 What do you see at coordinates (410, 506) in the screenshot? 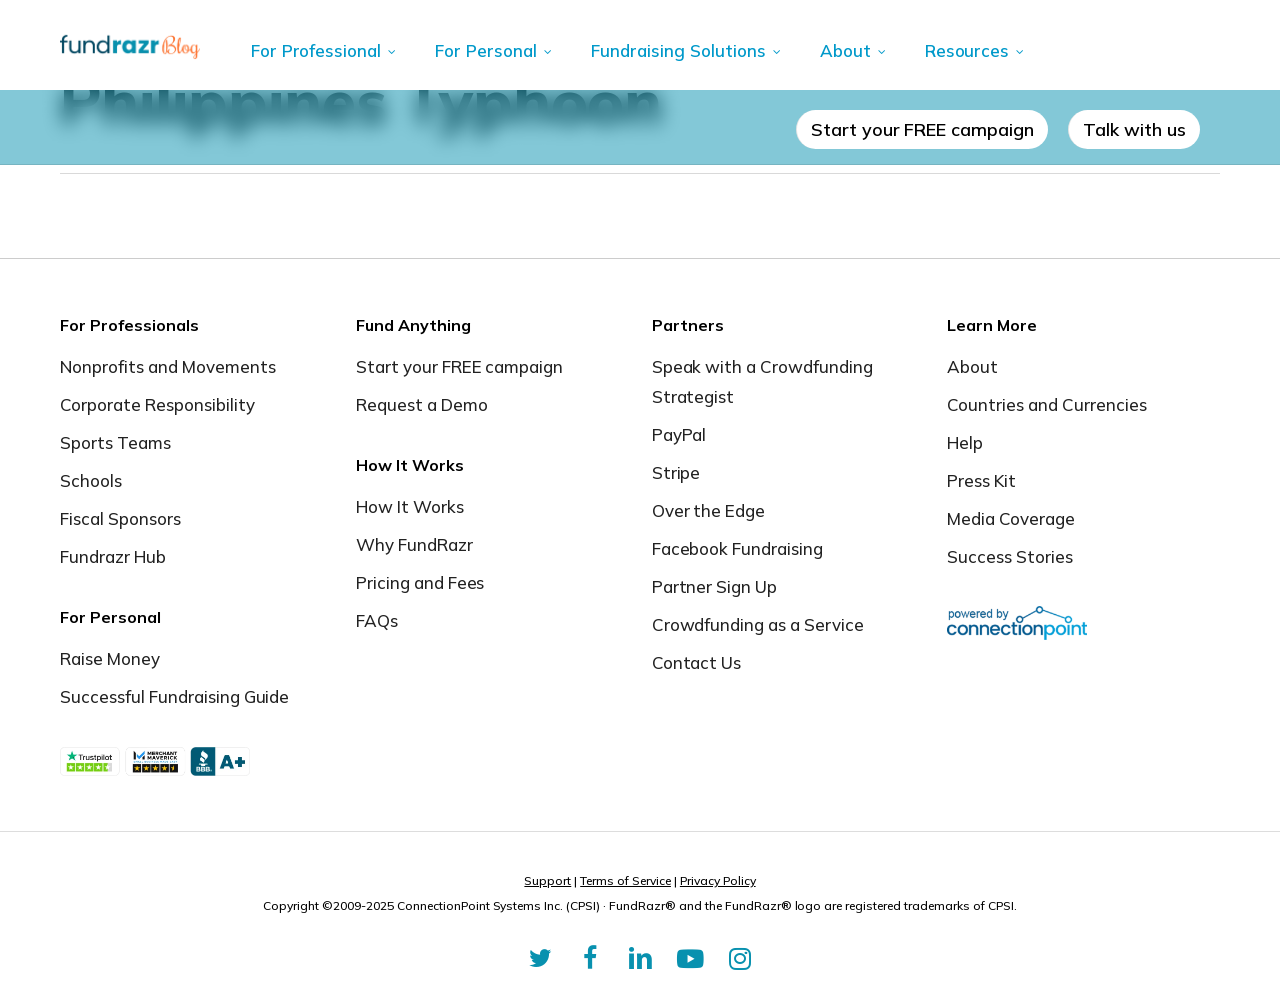
I see `How It Works` at bounding box center [410, 506].